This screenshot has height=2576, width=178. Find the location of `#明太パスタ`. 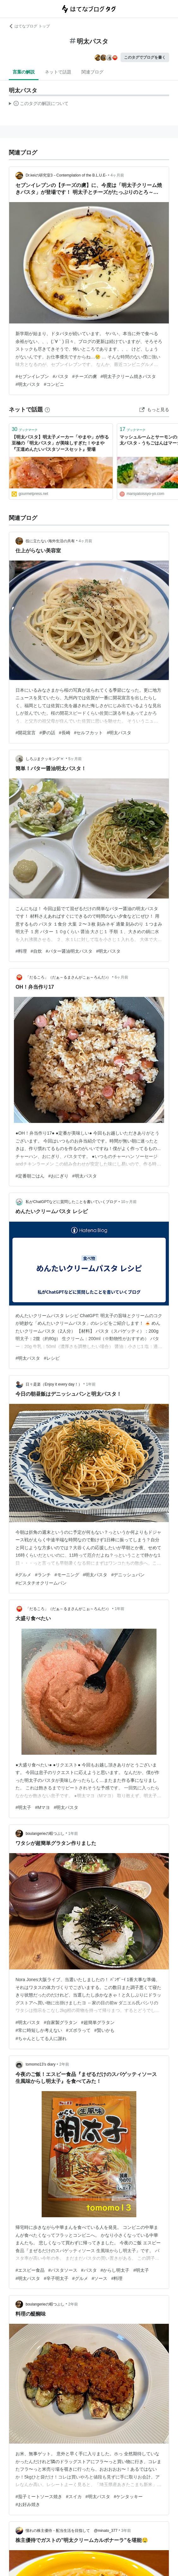

#明太パスタ is located at coordinates (27, 384).